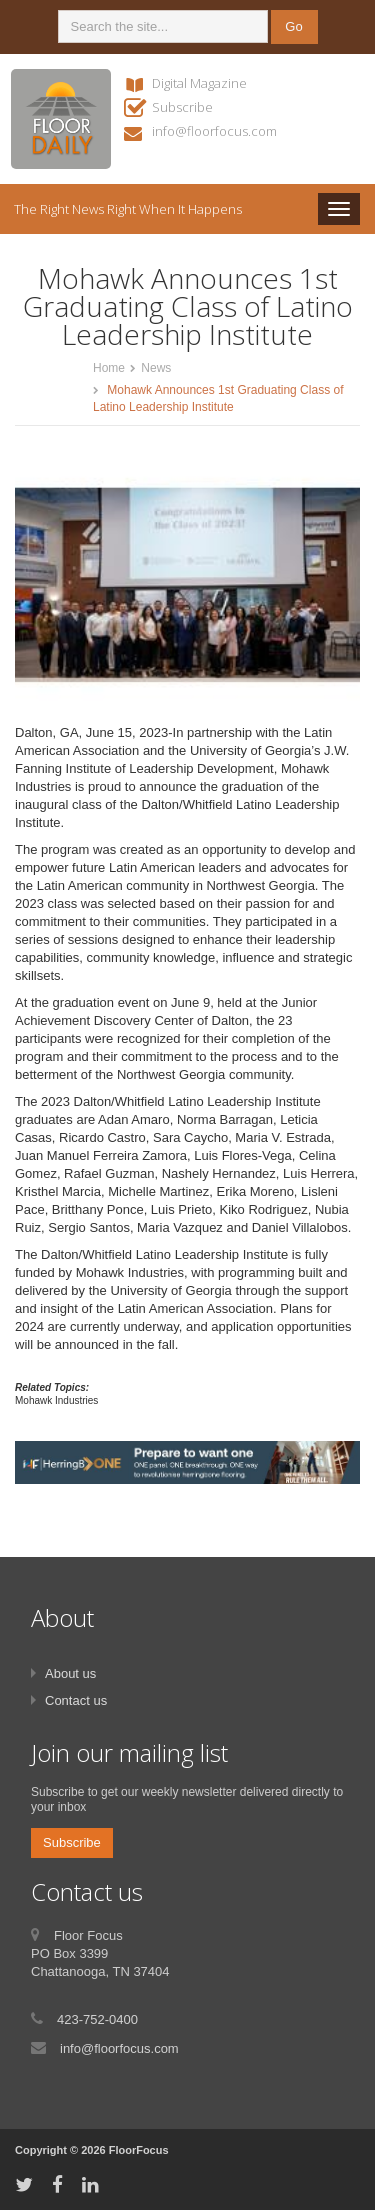  I want to click on Contact us, so click(76, 1700).